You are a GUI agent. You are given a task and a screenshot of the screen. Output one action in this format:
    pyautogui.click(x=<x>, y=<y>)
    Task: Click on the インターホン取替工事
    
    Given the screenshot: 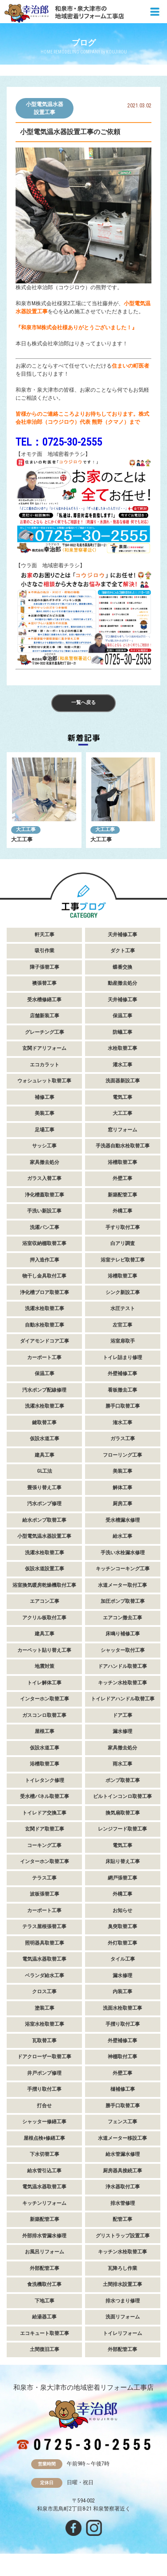 What is the action you would take?
    pyautogui.click(x=44, y=1699)
    